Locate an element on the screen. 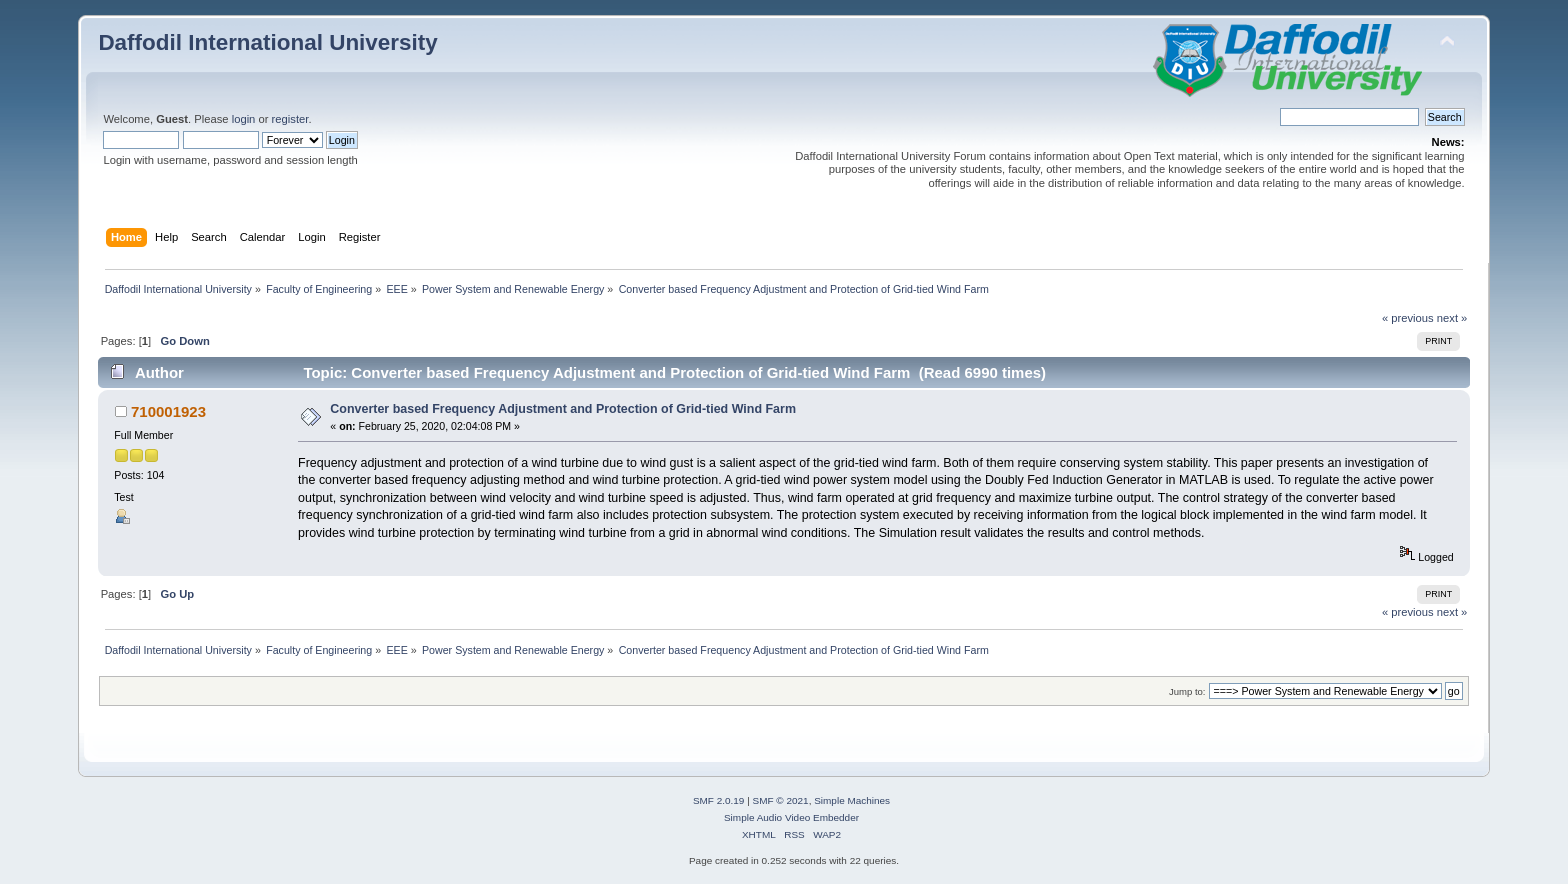  Simple Machines is located at coordinates (852, 800).